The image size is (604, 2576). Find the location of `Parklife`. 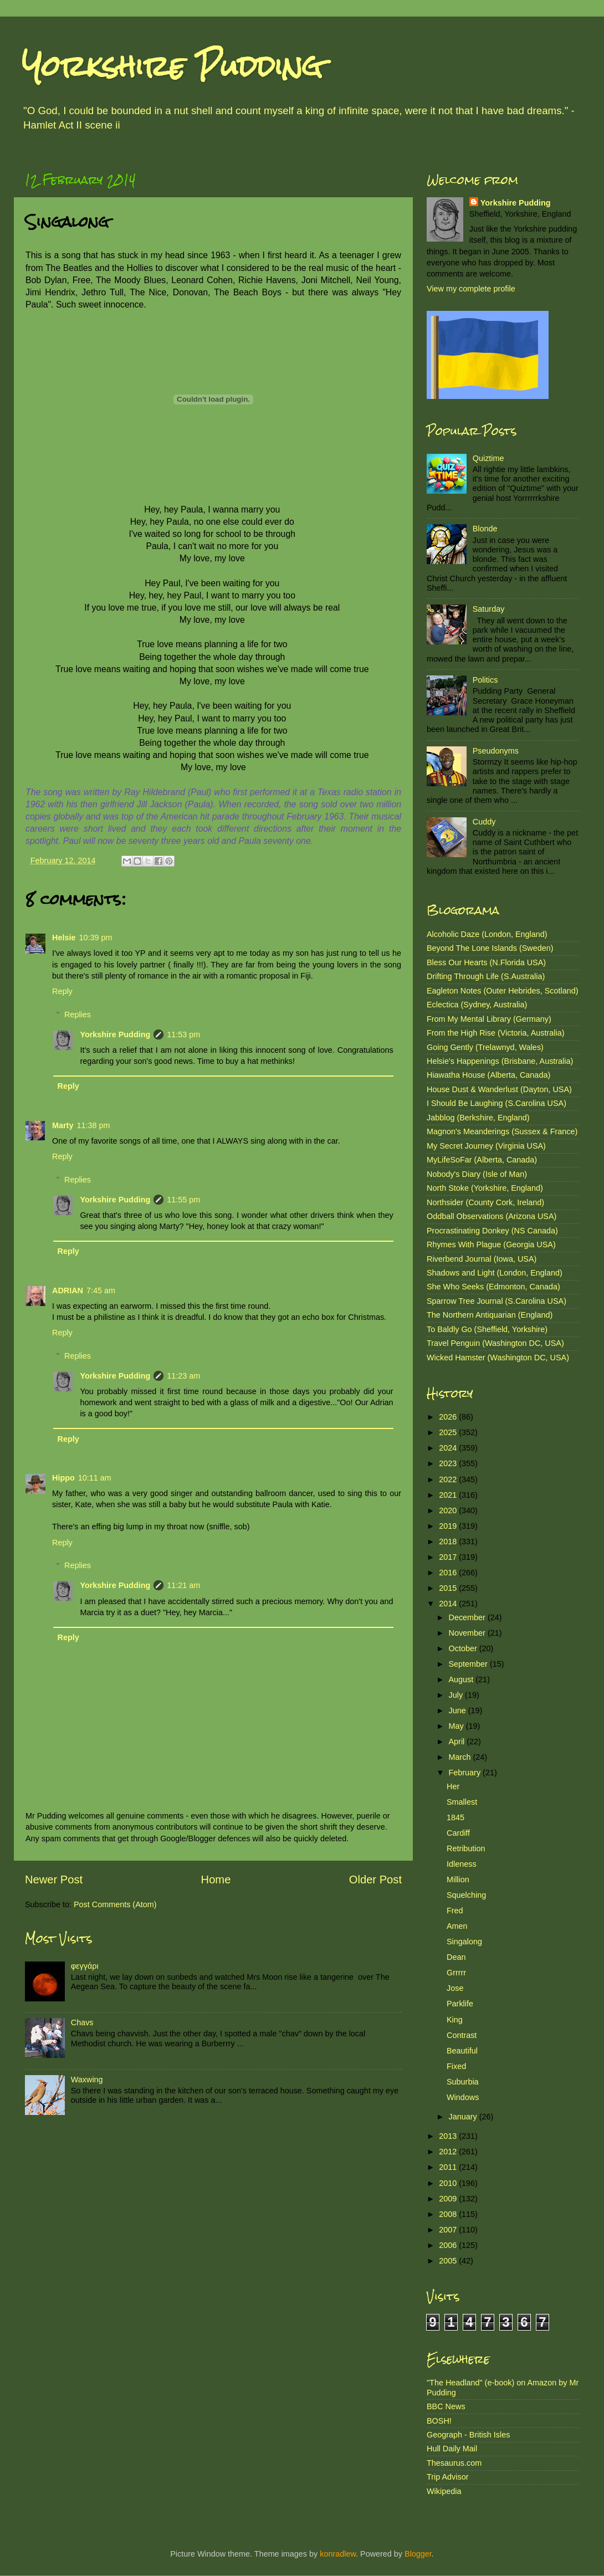

Parklife is located at coordinates (460, 2003).